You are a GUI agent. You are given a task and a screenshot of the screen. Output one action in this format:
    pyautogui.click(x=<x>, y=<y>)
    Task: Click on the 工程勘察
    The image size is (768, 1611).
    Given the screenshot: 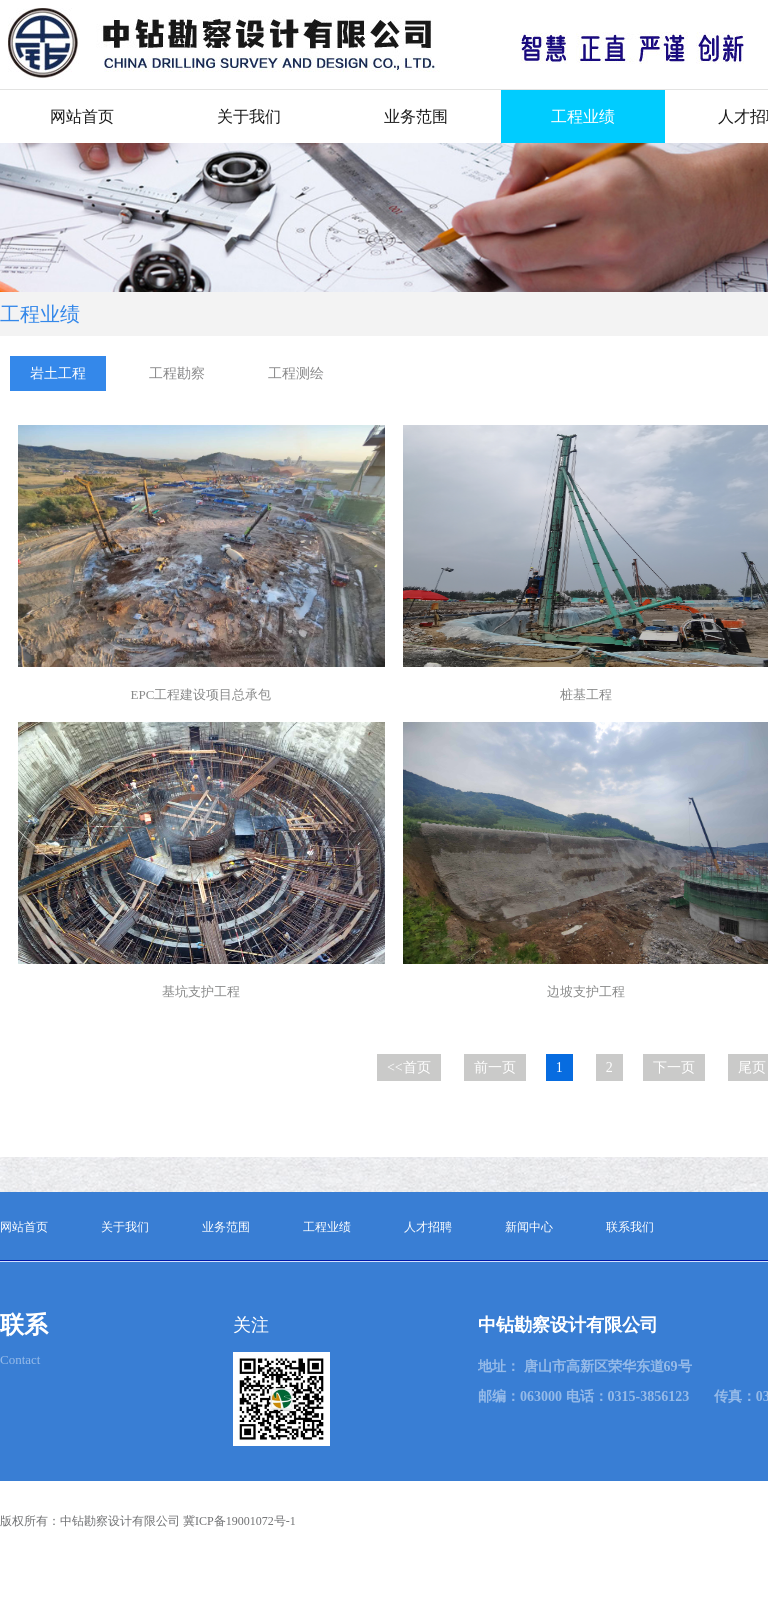 What is the action you would take?
    pyautogui.click(x=177, y=373)
    